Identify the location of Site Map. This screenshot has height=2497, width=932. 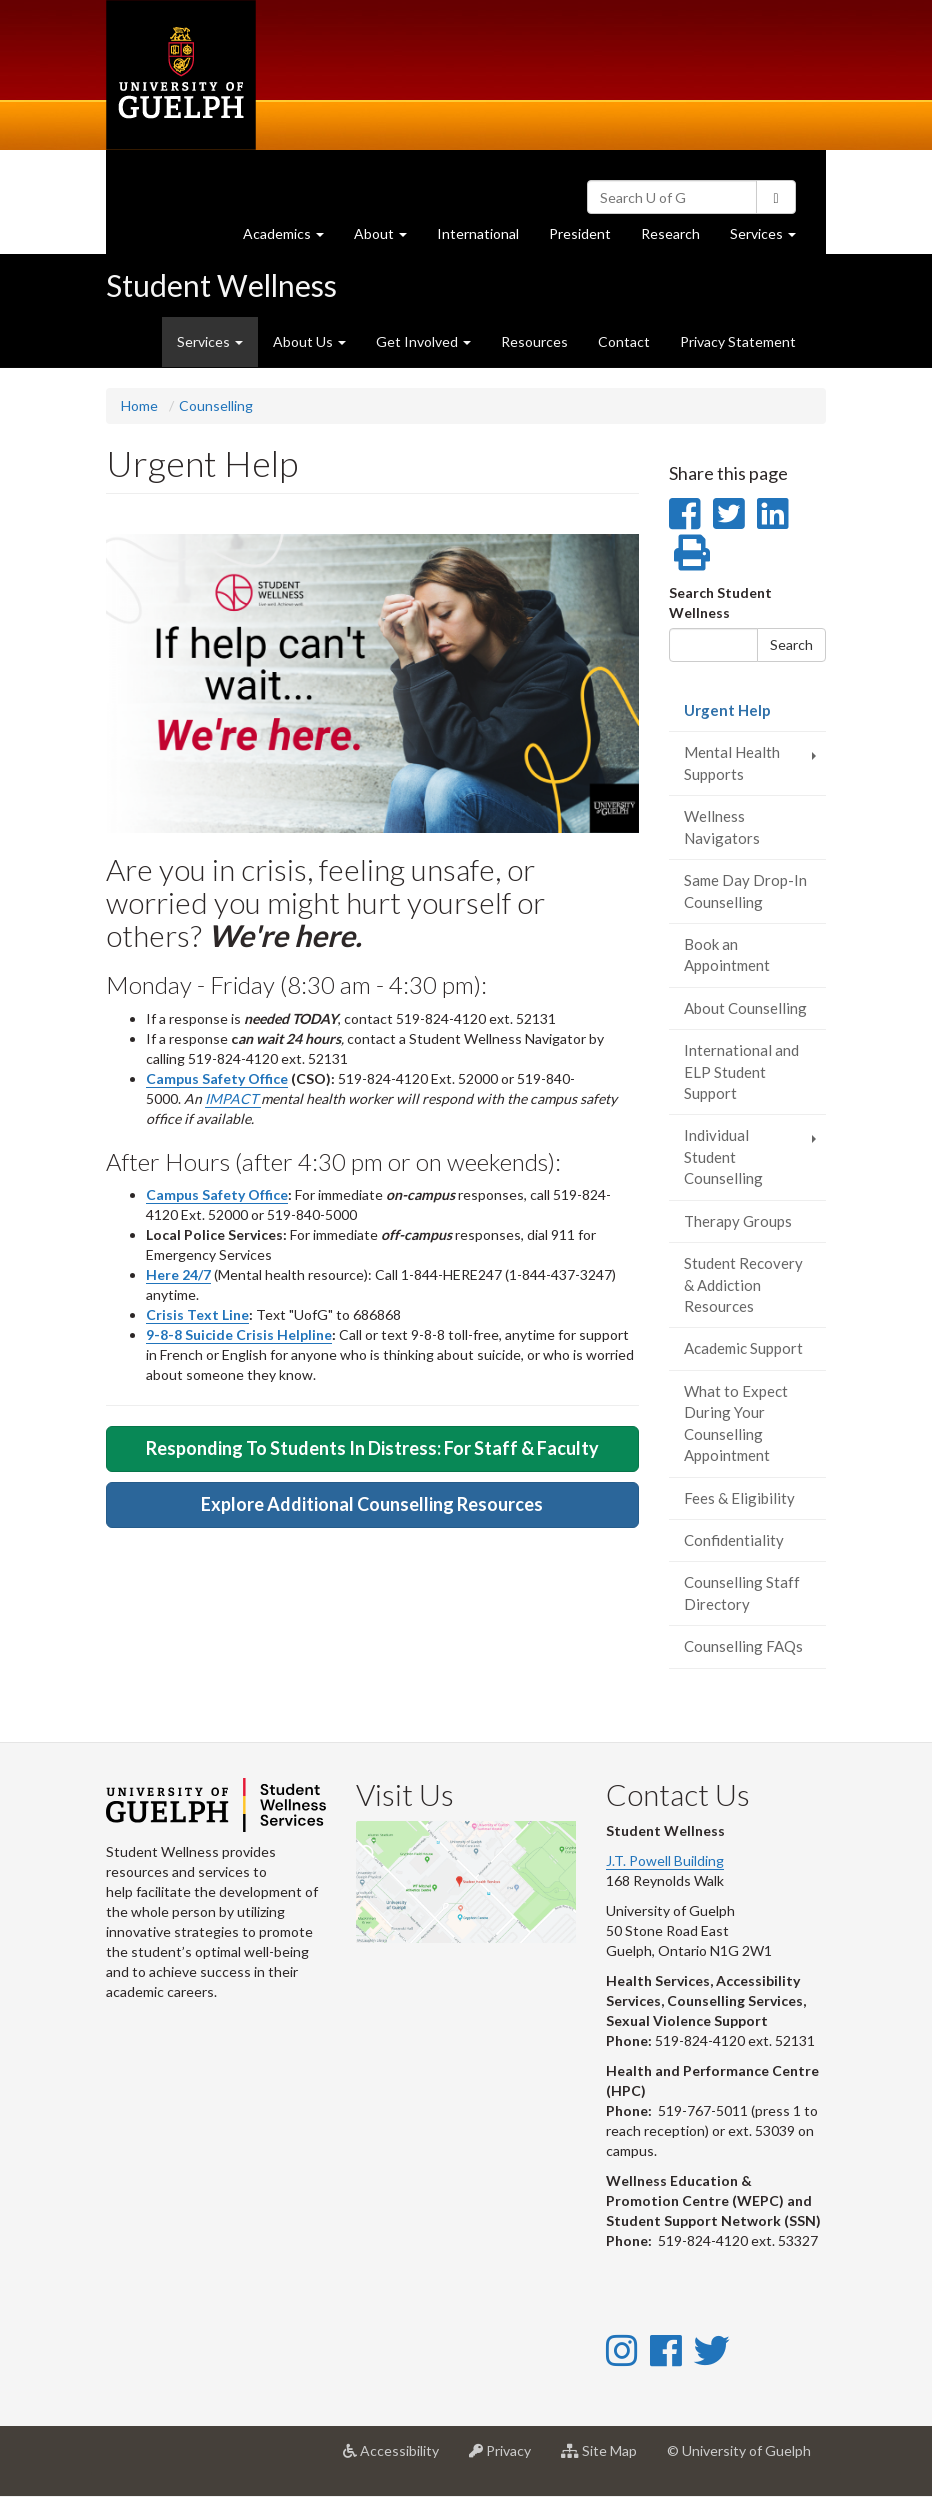
(606, 2458).